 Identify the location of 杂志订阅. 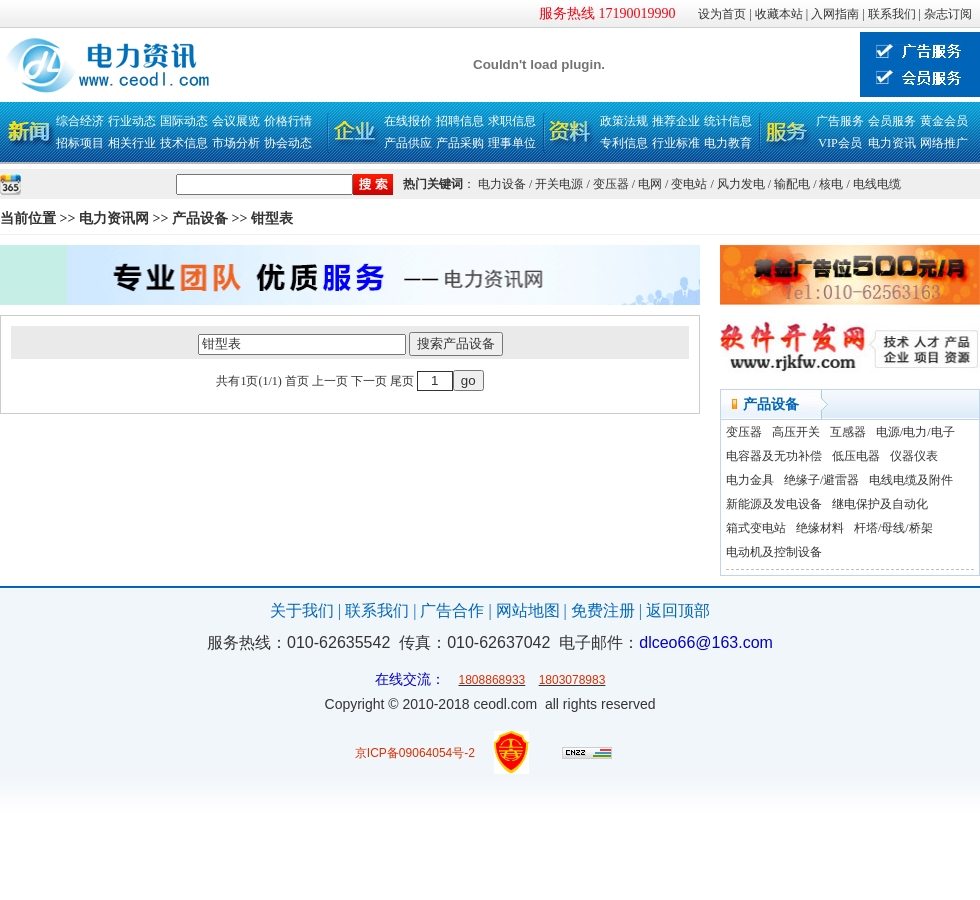
(948, 14).